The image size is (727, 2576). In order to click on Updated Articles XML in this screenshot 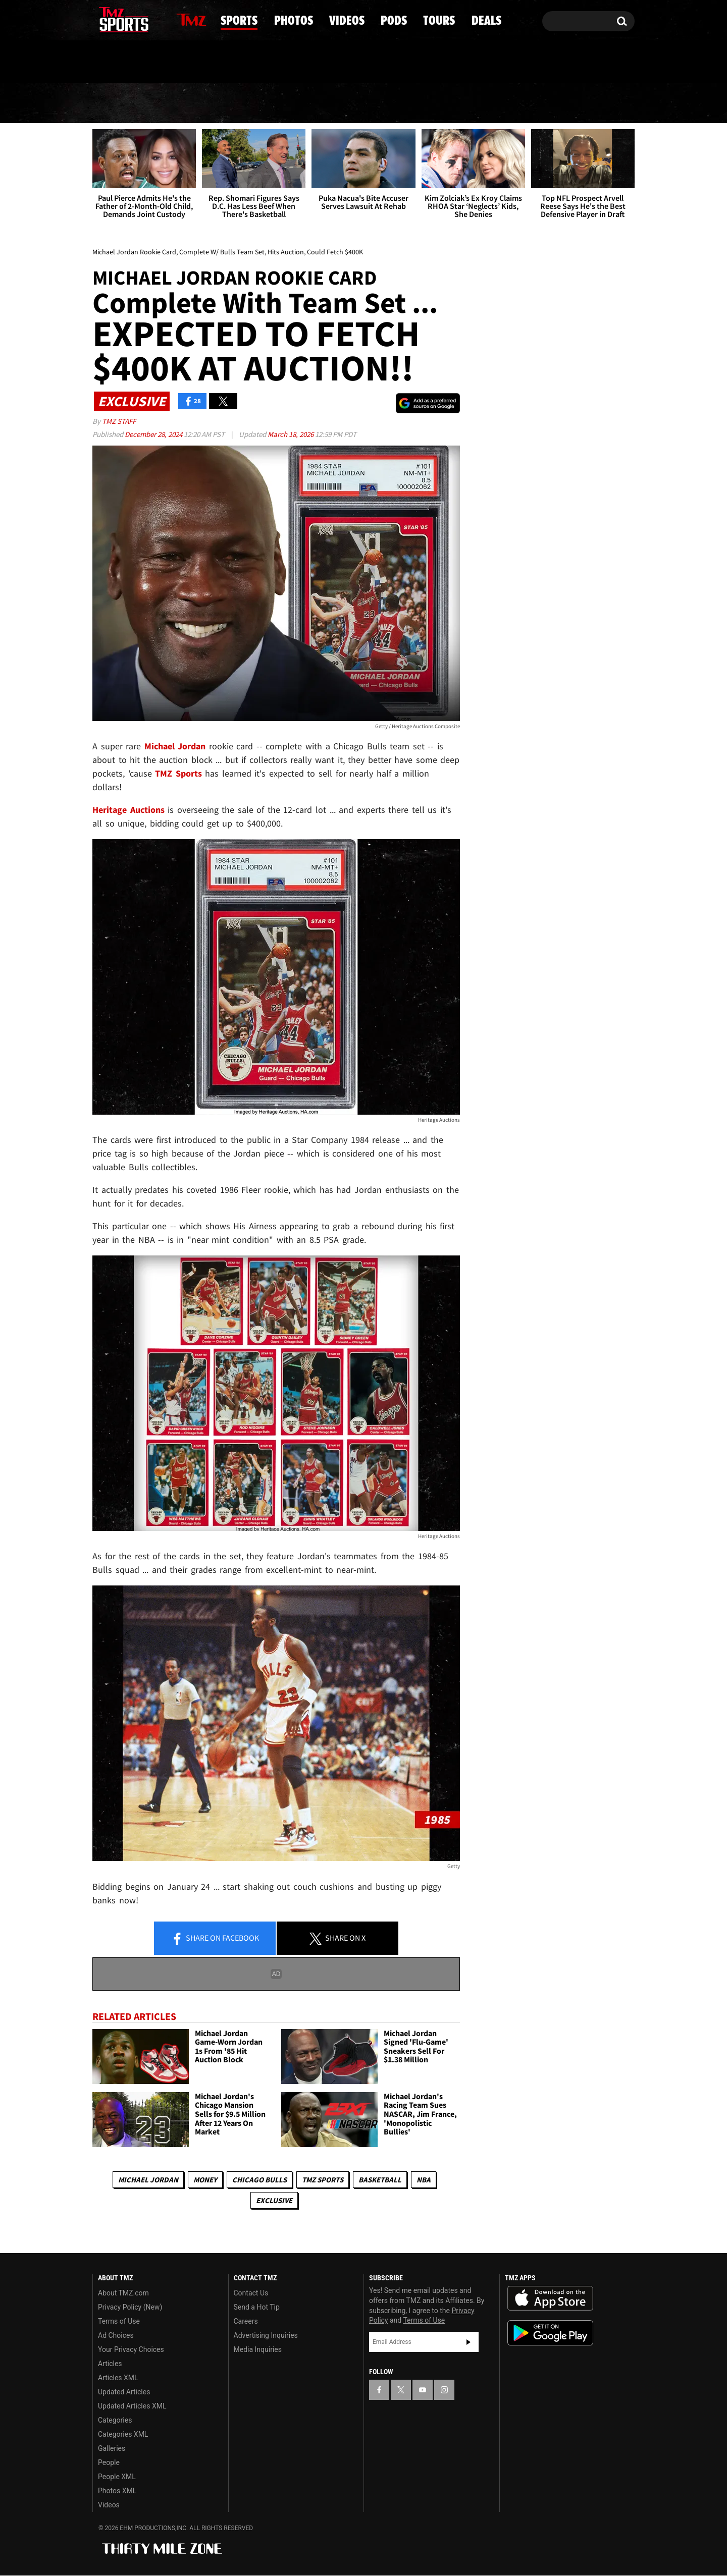, I will do `click(132, 2406)`.